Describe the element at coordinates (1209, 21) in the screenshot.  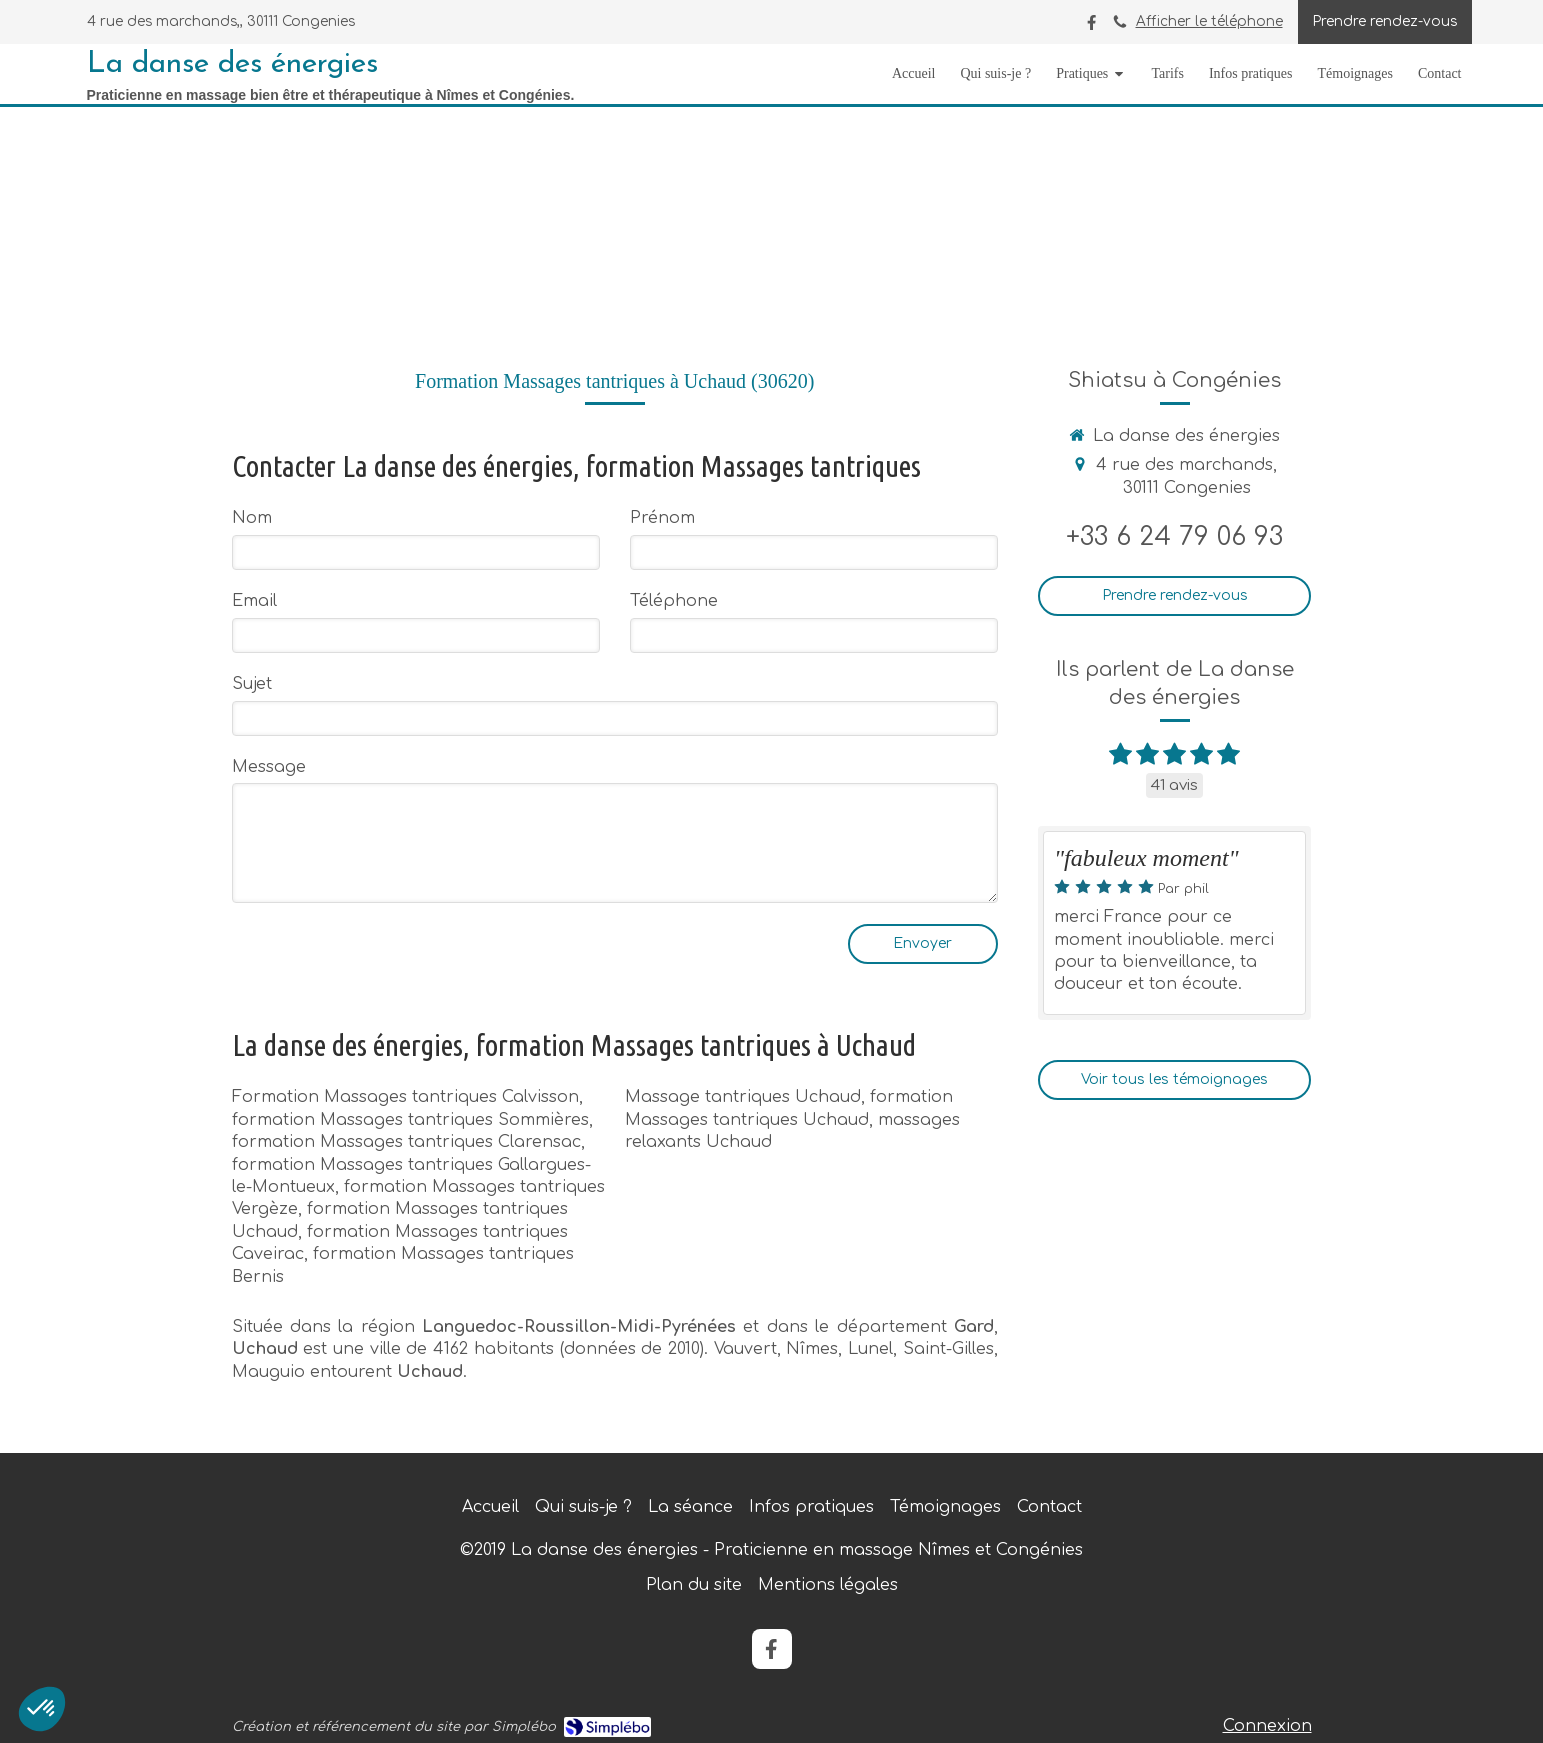
I see `Afficher le téléphone` at that location.